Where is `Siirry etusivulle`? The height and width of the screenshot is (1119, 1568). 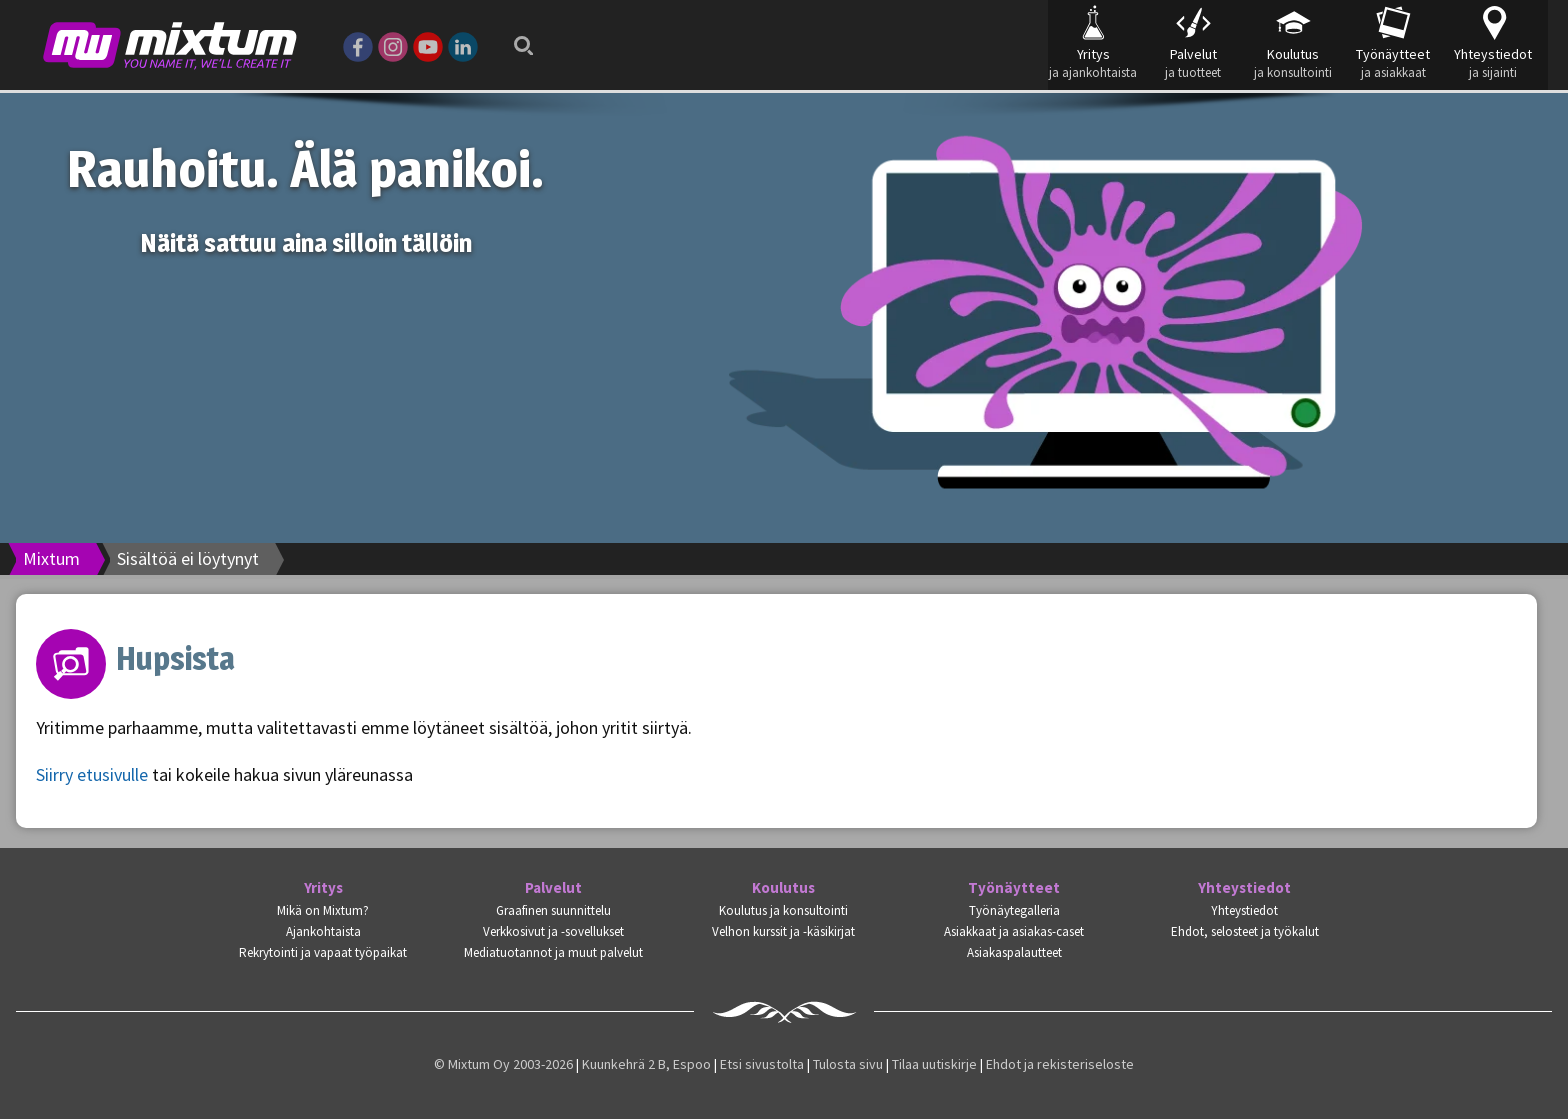
Siirry etusivulle is located at coordinates (92, 774).